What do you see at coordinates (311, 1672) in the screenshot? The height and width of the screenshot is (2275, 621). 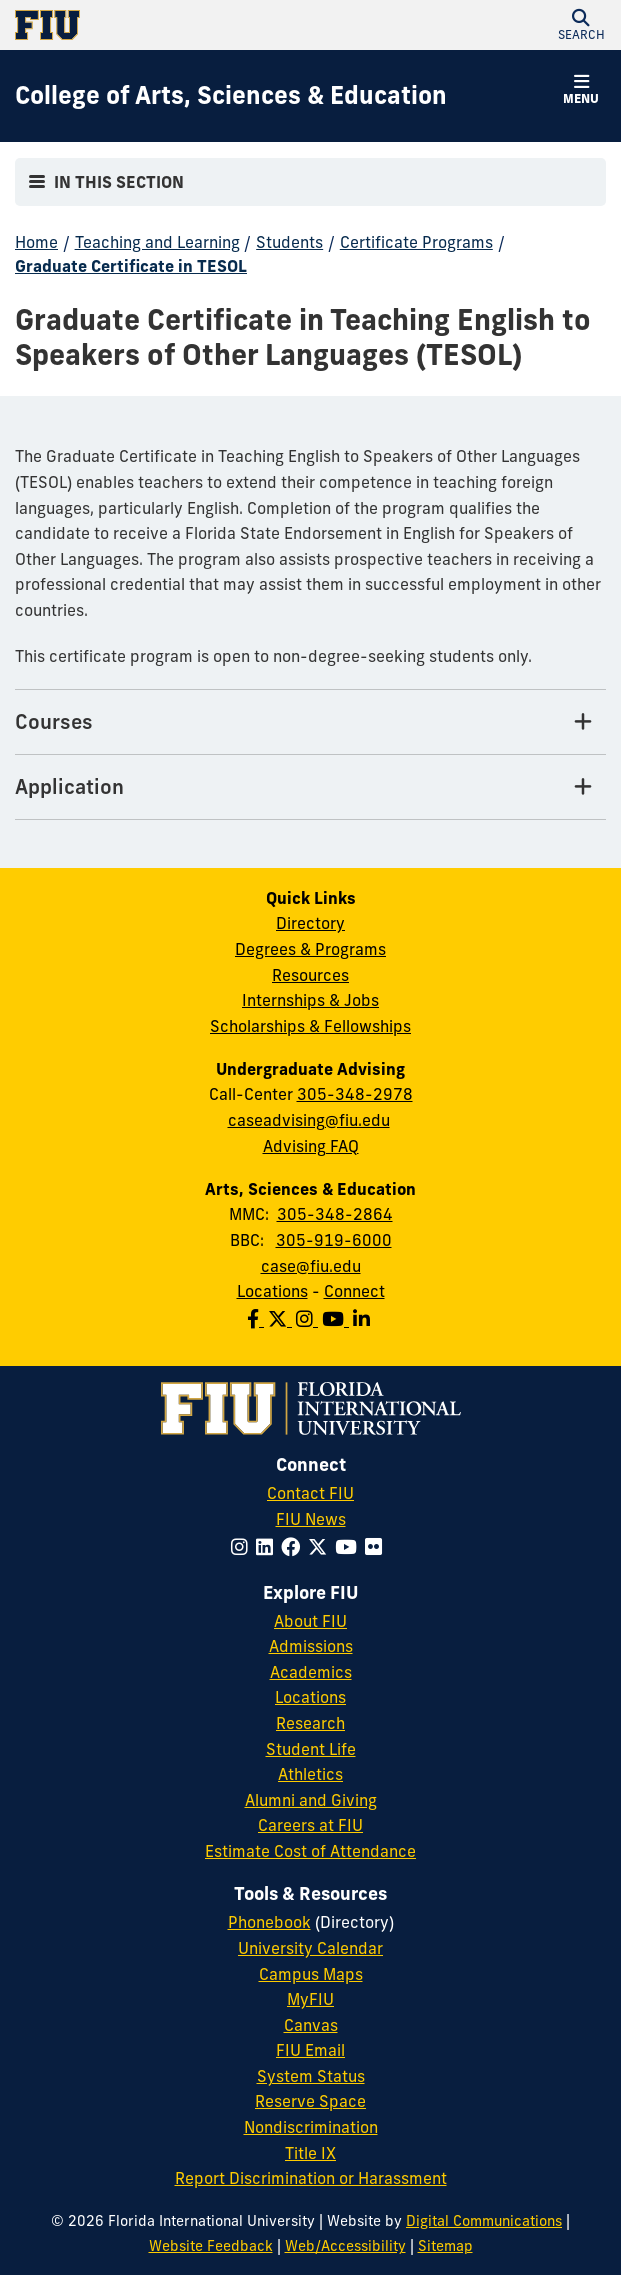 I see `Academics [FIU Academics]` at bounding box center [311, 1672].